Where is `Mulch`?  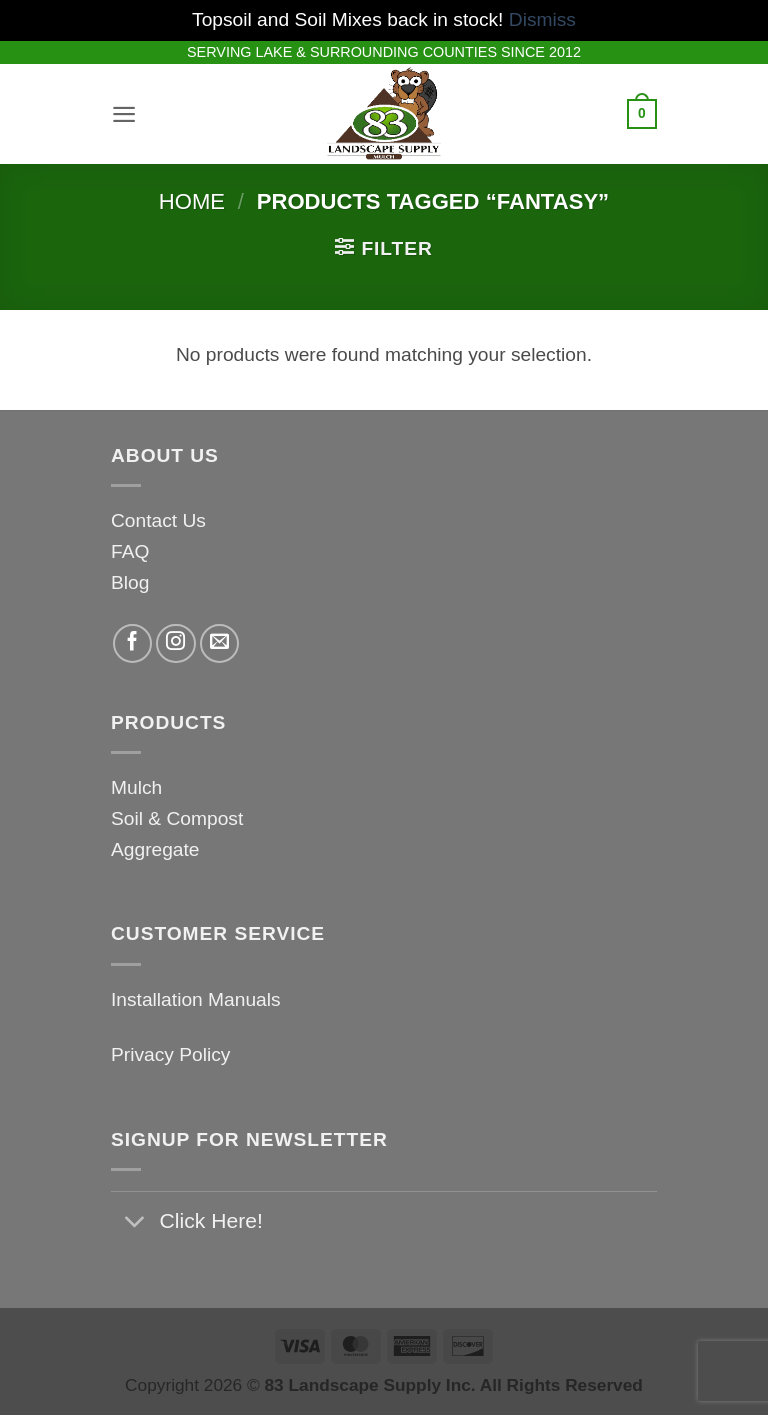
Mulch is located at coordinates (136, 787).